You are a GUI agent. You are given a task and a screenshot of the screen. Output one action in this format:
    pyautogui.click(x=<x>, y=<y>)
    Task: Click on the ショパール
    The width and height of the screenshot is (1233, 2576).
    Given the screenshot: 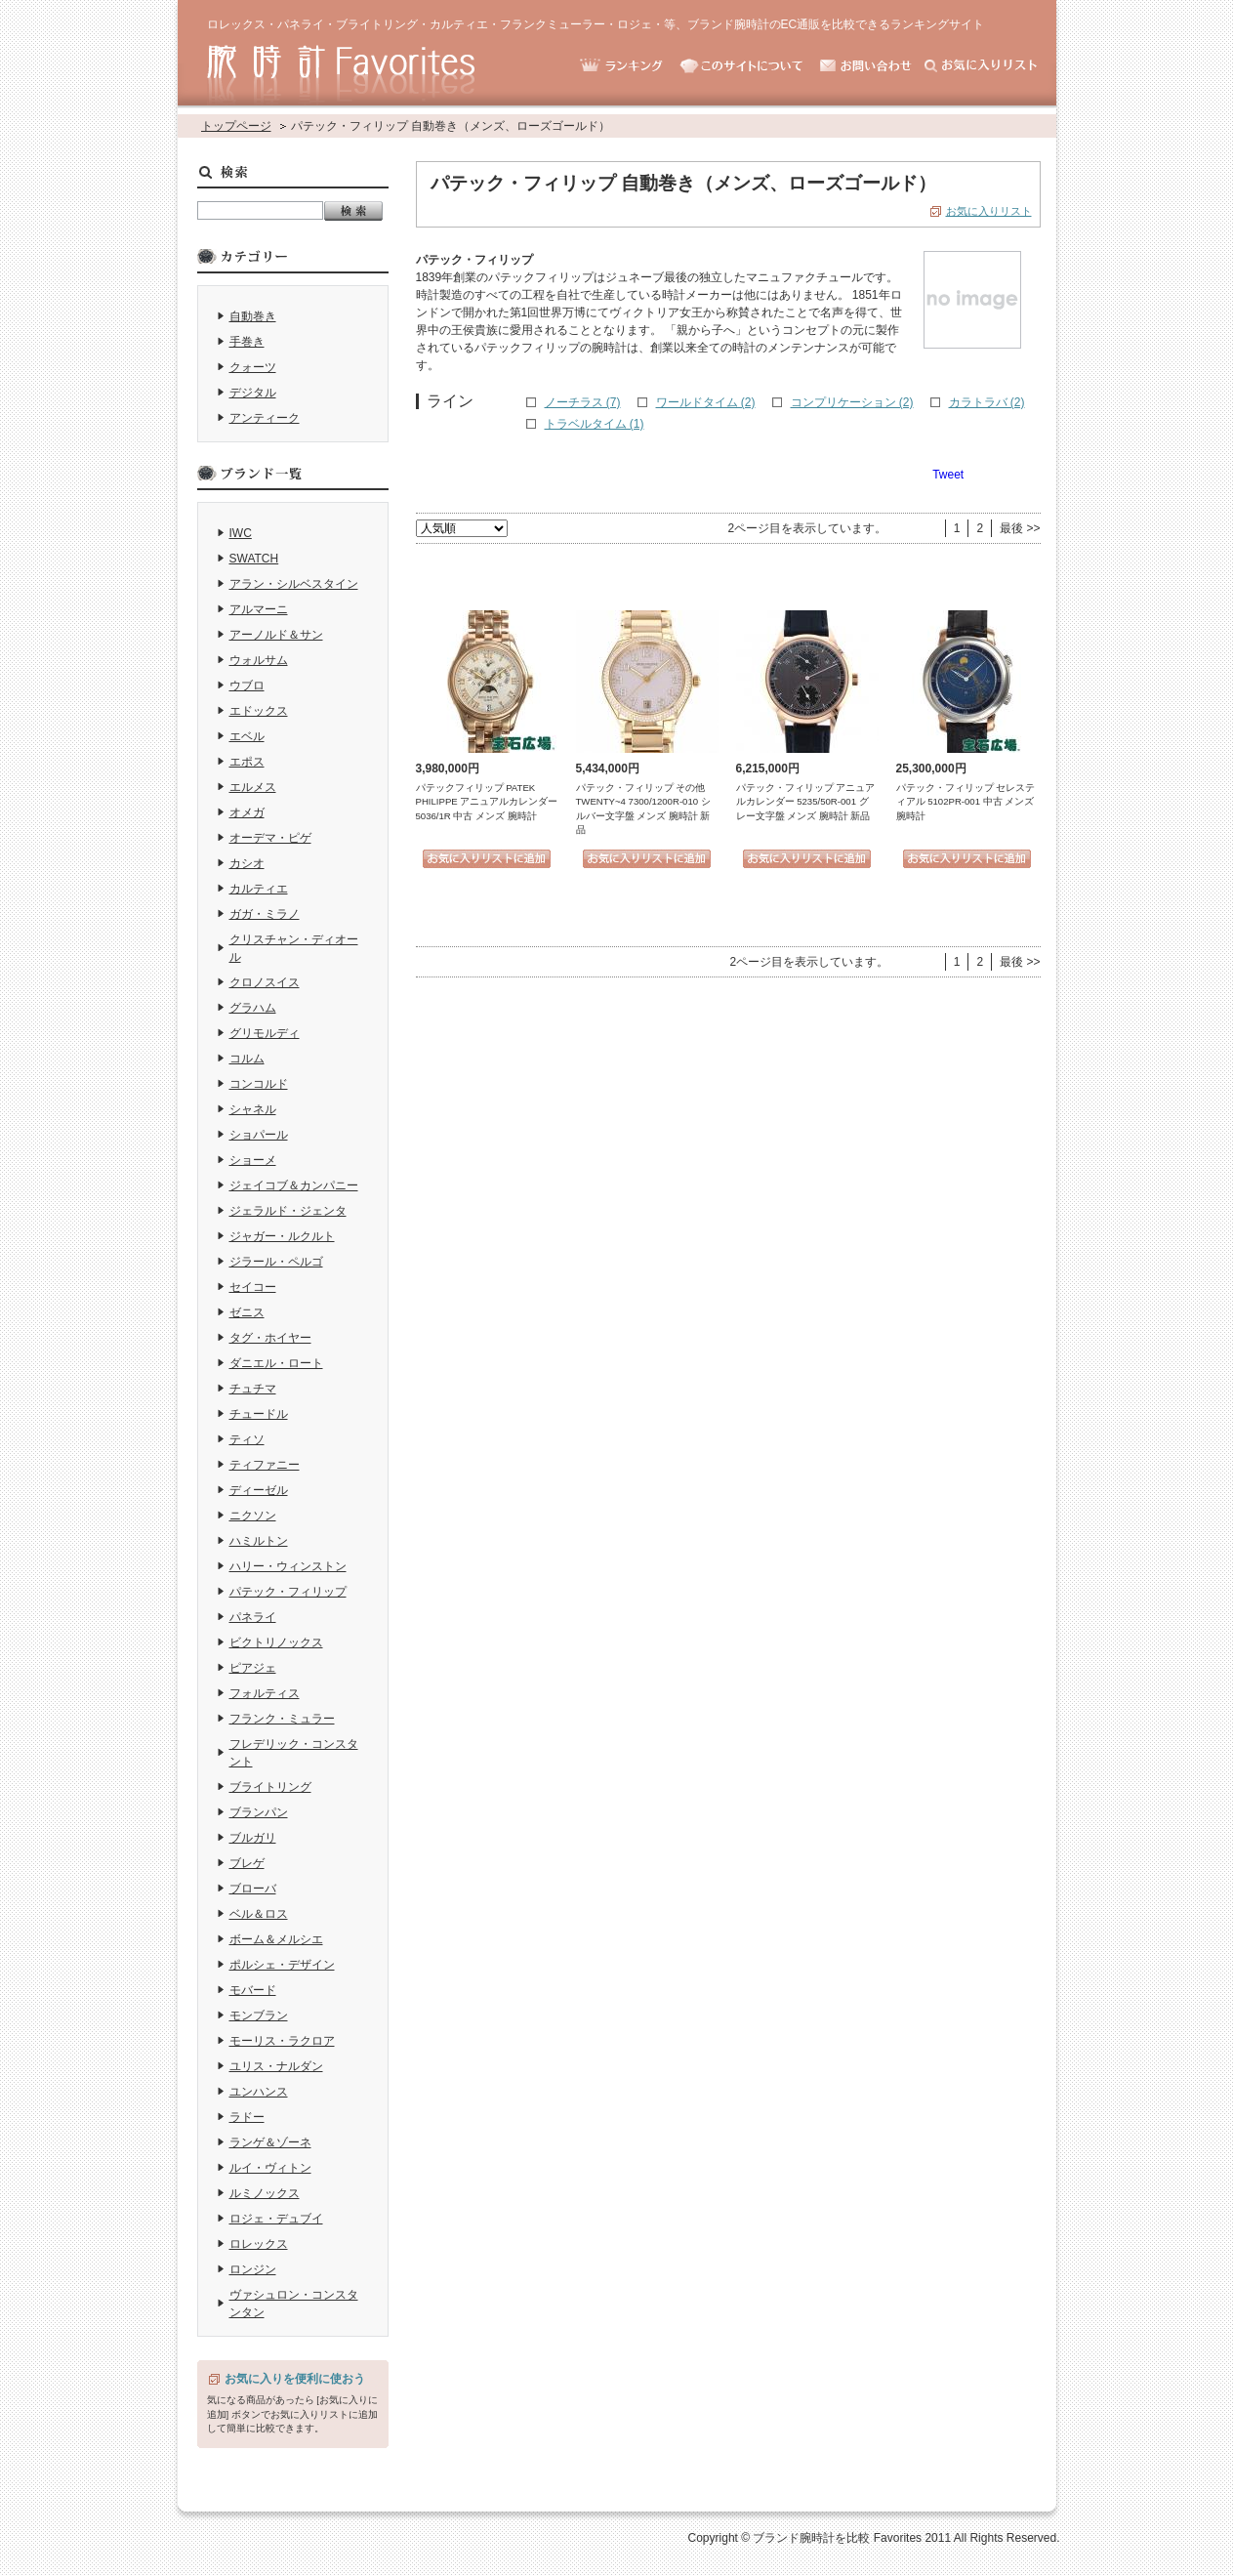 What is the action you would take?
    pyautogui.click(x=258, y=1135)
    